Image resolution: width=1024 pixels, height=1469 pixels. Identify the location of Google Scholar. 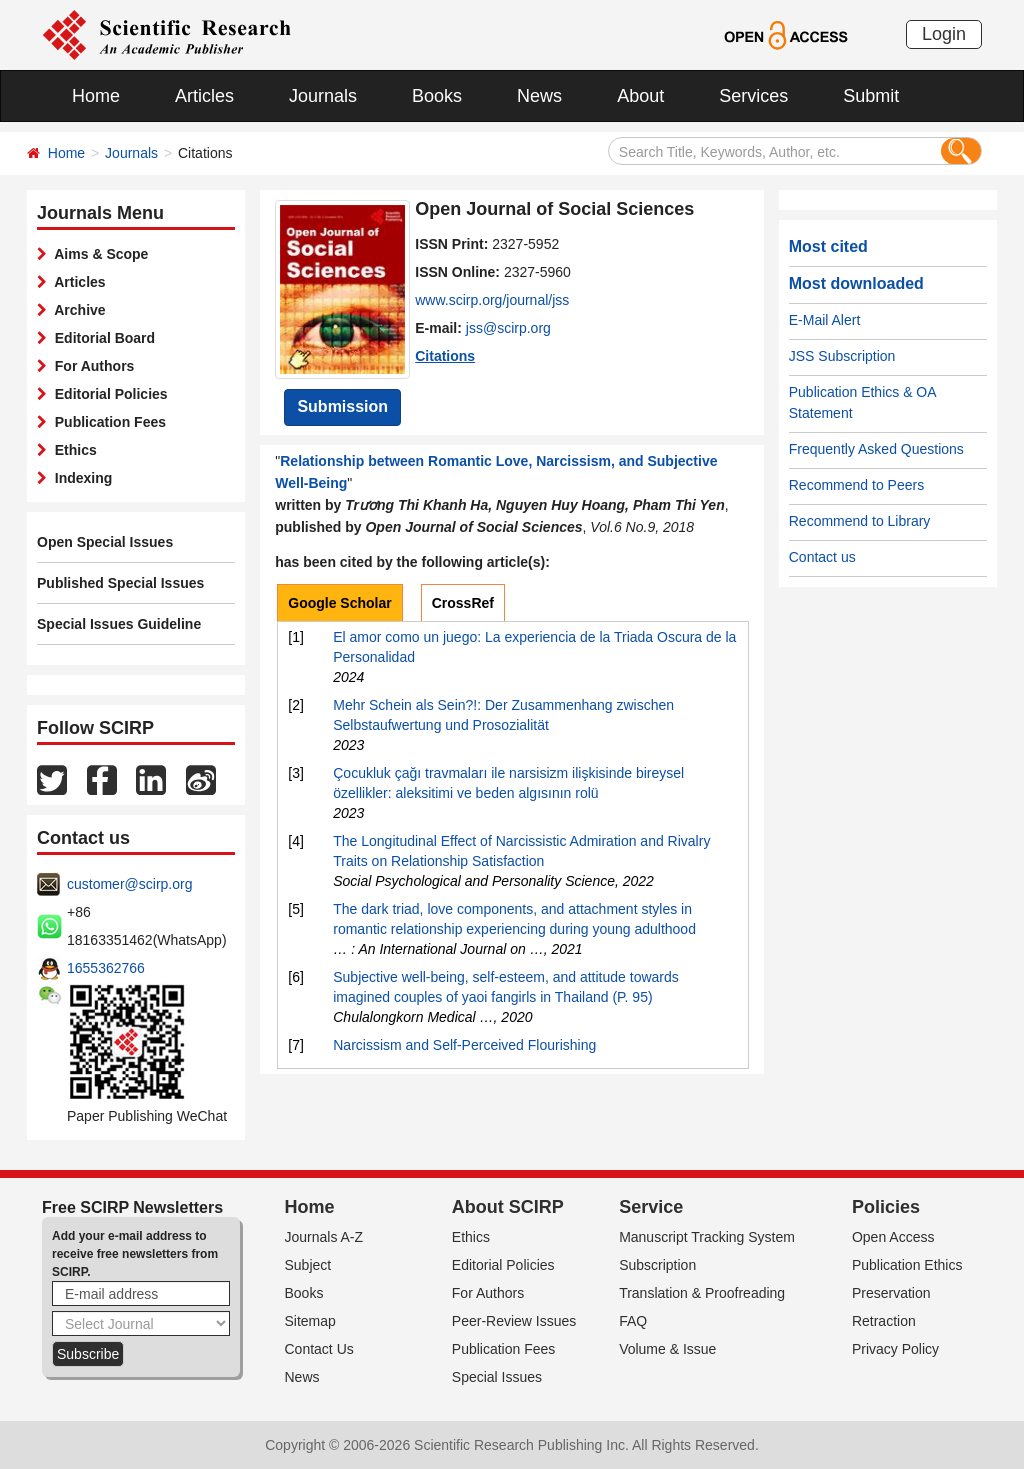
(339, 603).